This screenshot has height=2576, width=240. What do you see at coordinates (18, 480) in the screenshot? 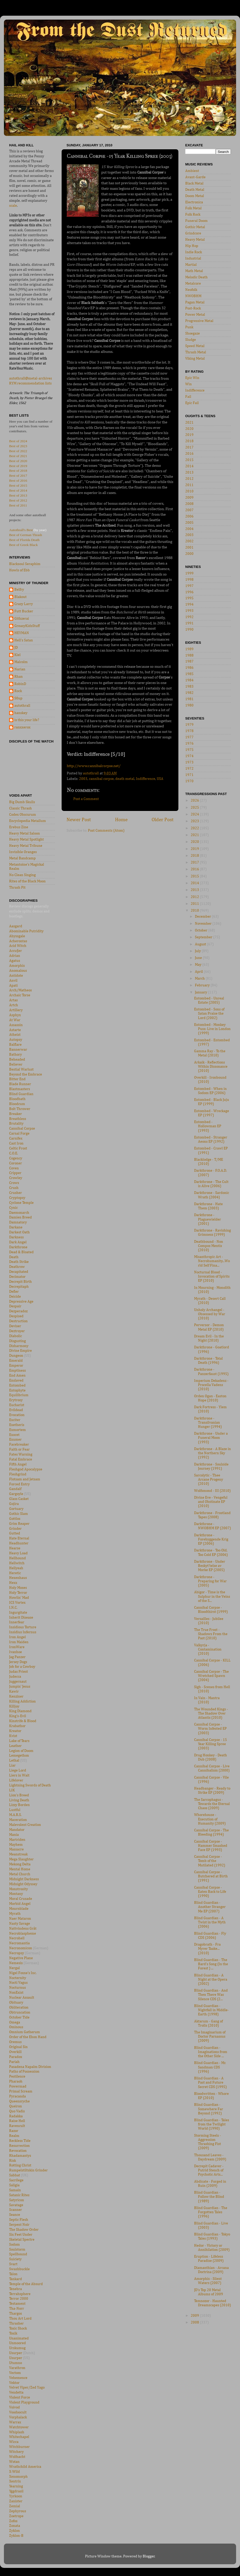
I see `Best of 2016` at bounding box center [18, 480].